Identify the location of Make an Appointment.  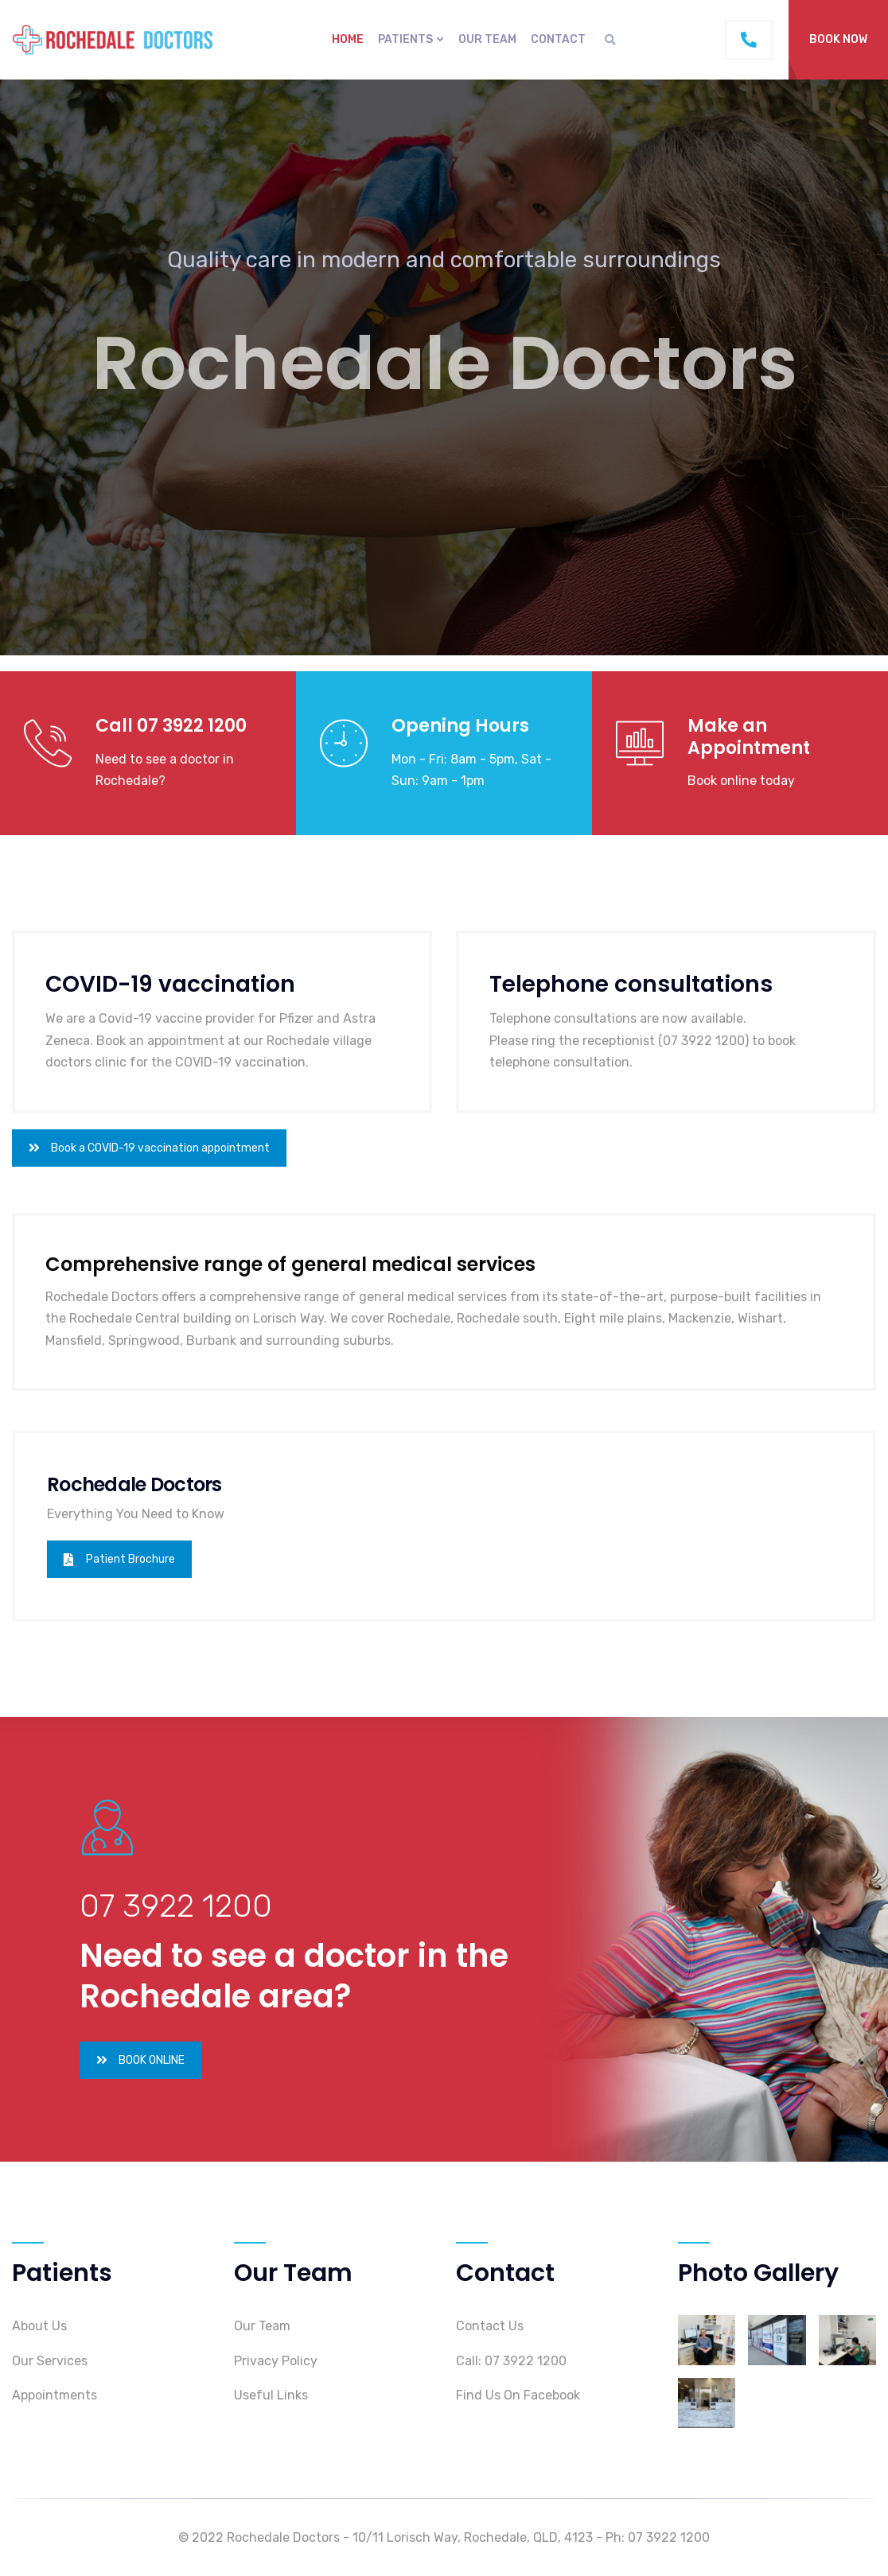
(748, 736).